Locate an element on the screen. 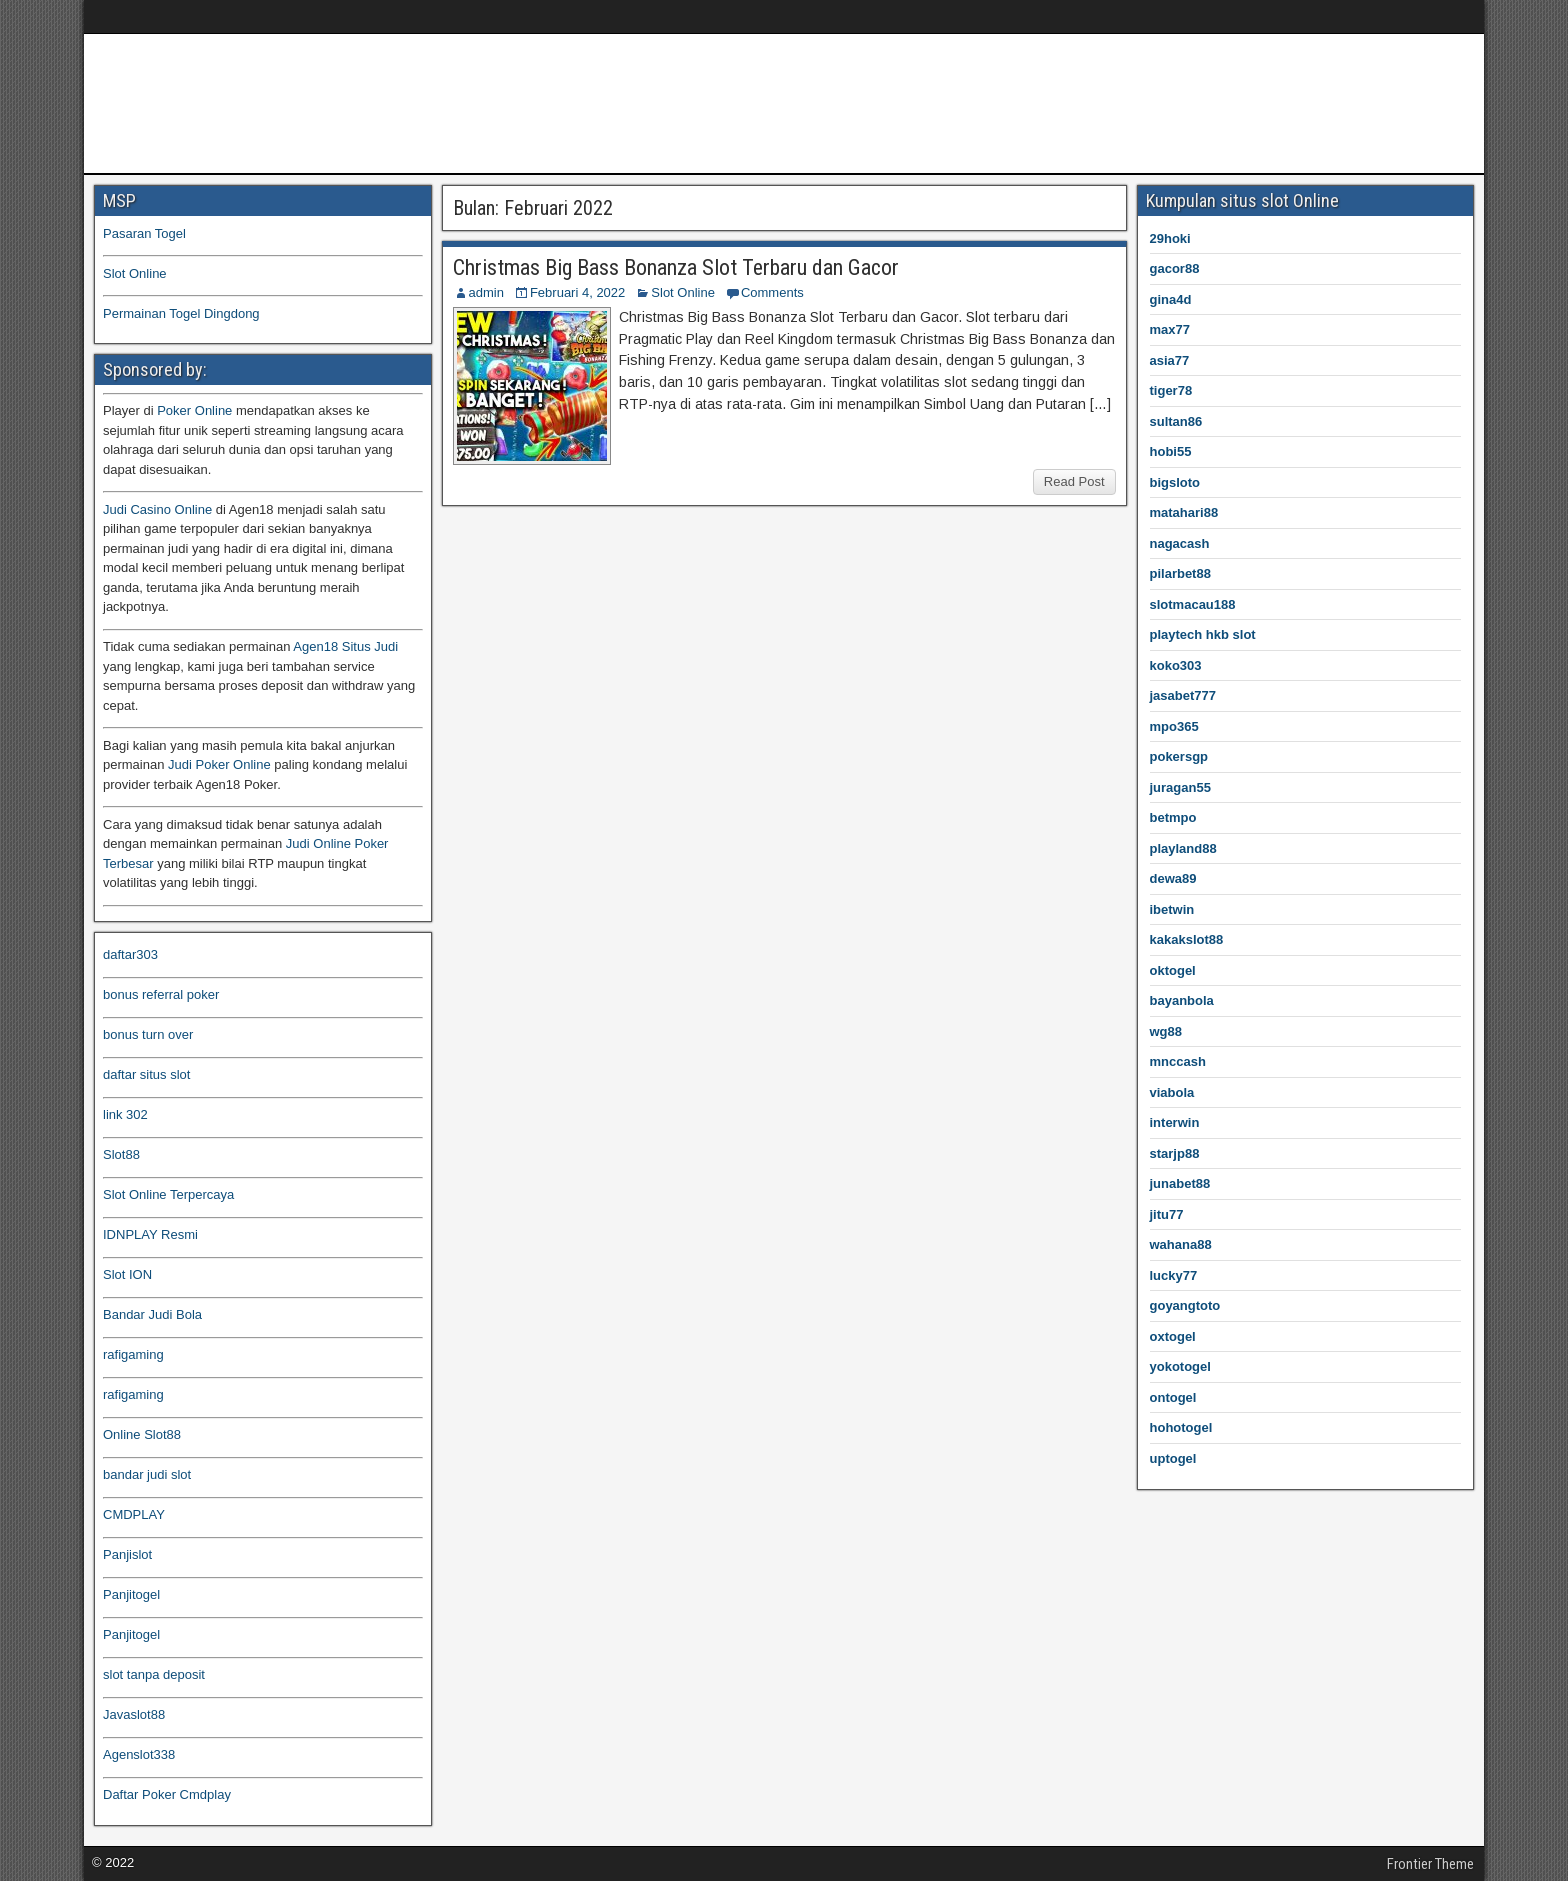  Judi Poker Online is located at coordinates (219, 764).